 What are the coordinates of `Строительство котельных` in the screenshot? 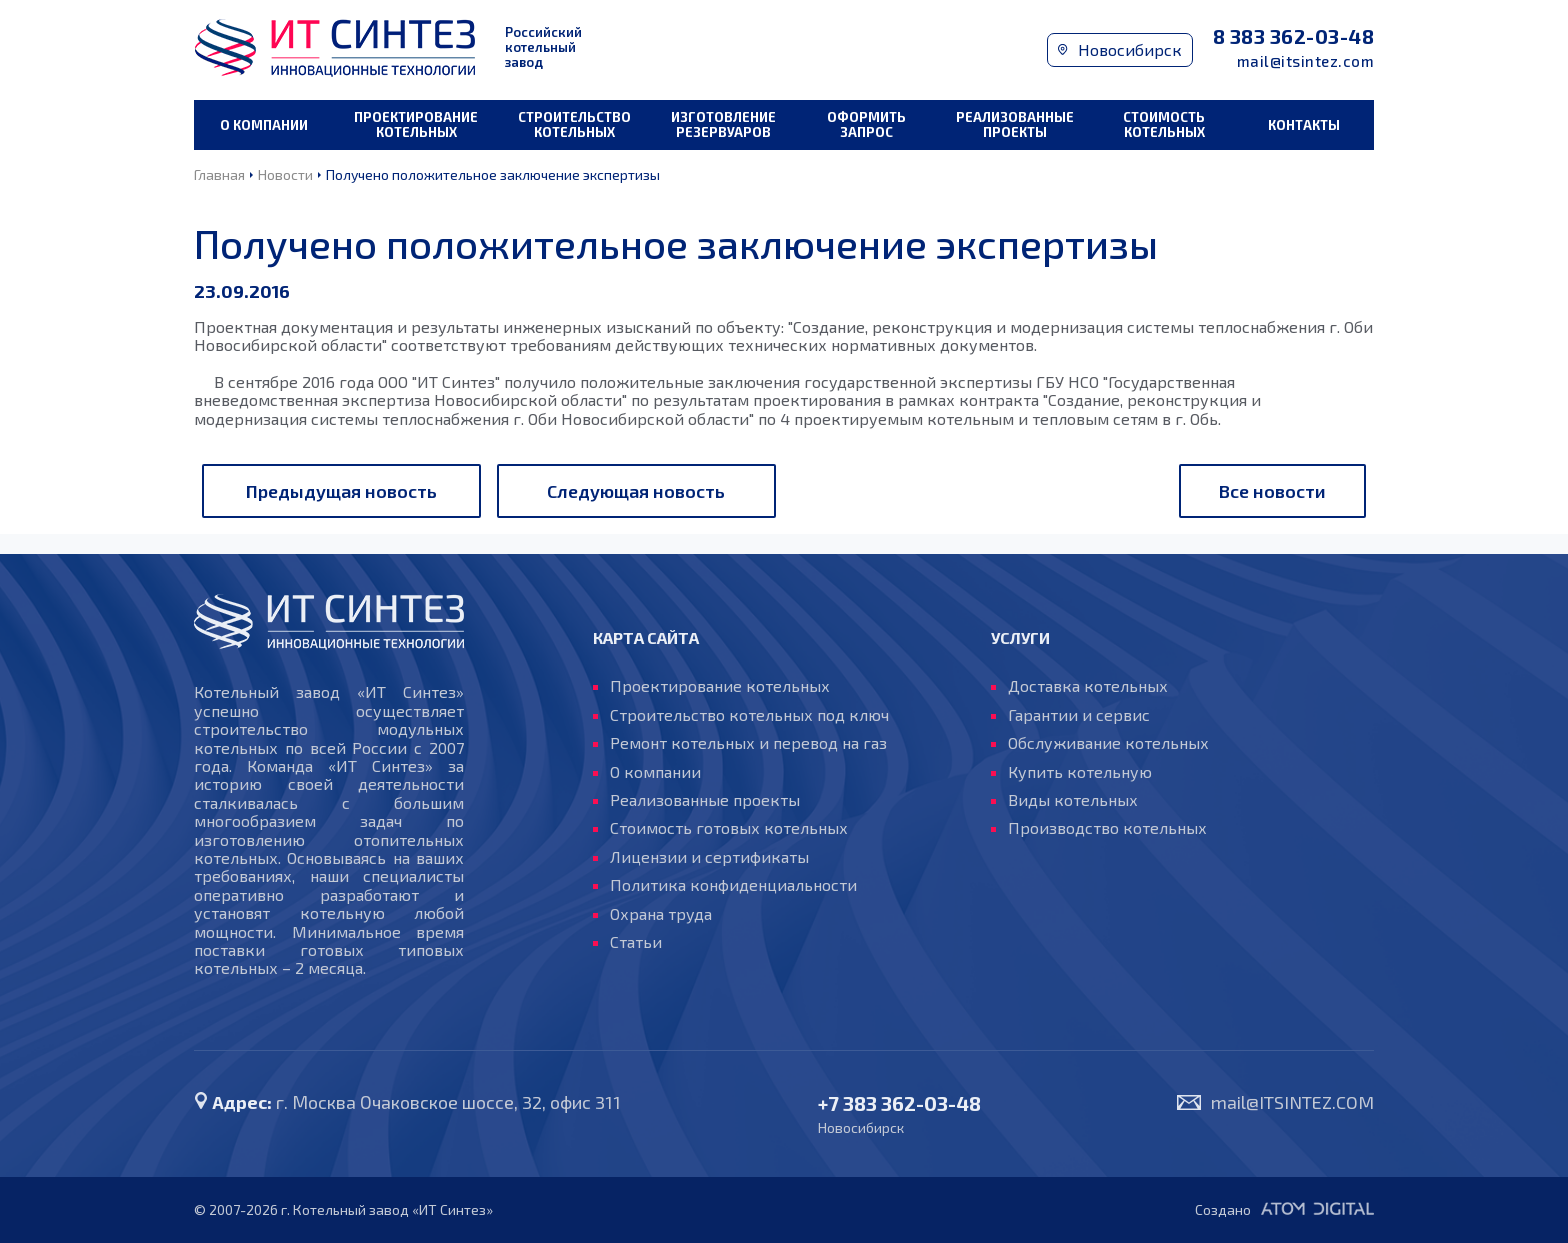 It's located at (574, 124).